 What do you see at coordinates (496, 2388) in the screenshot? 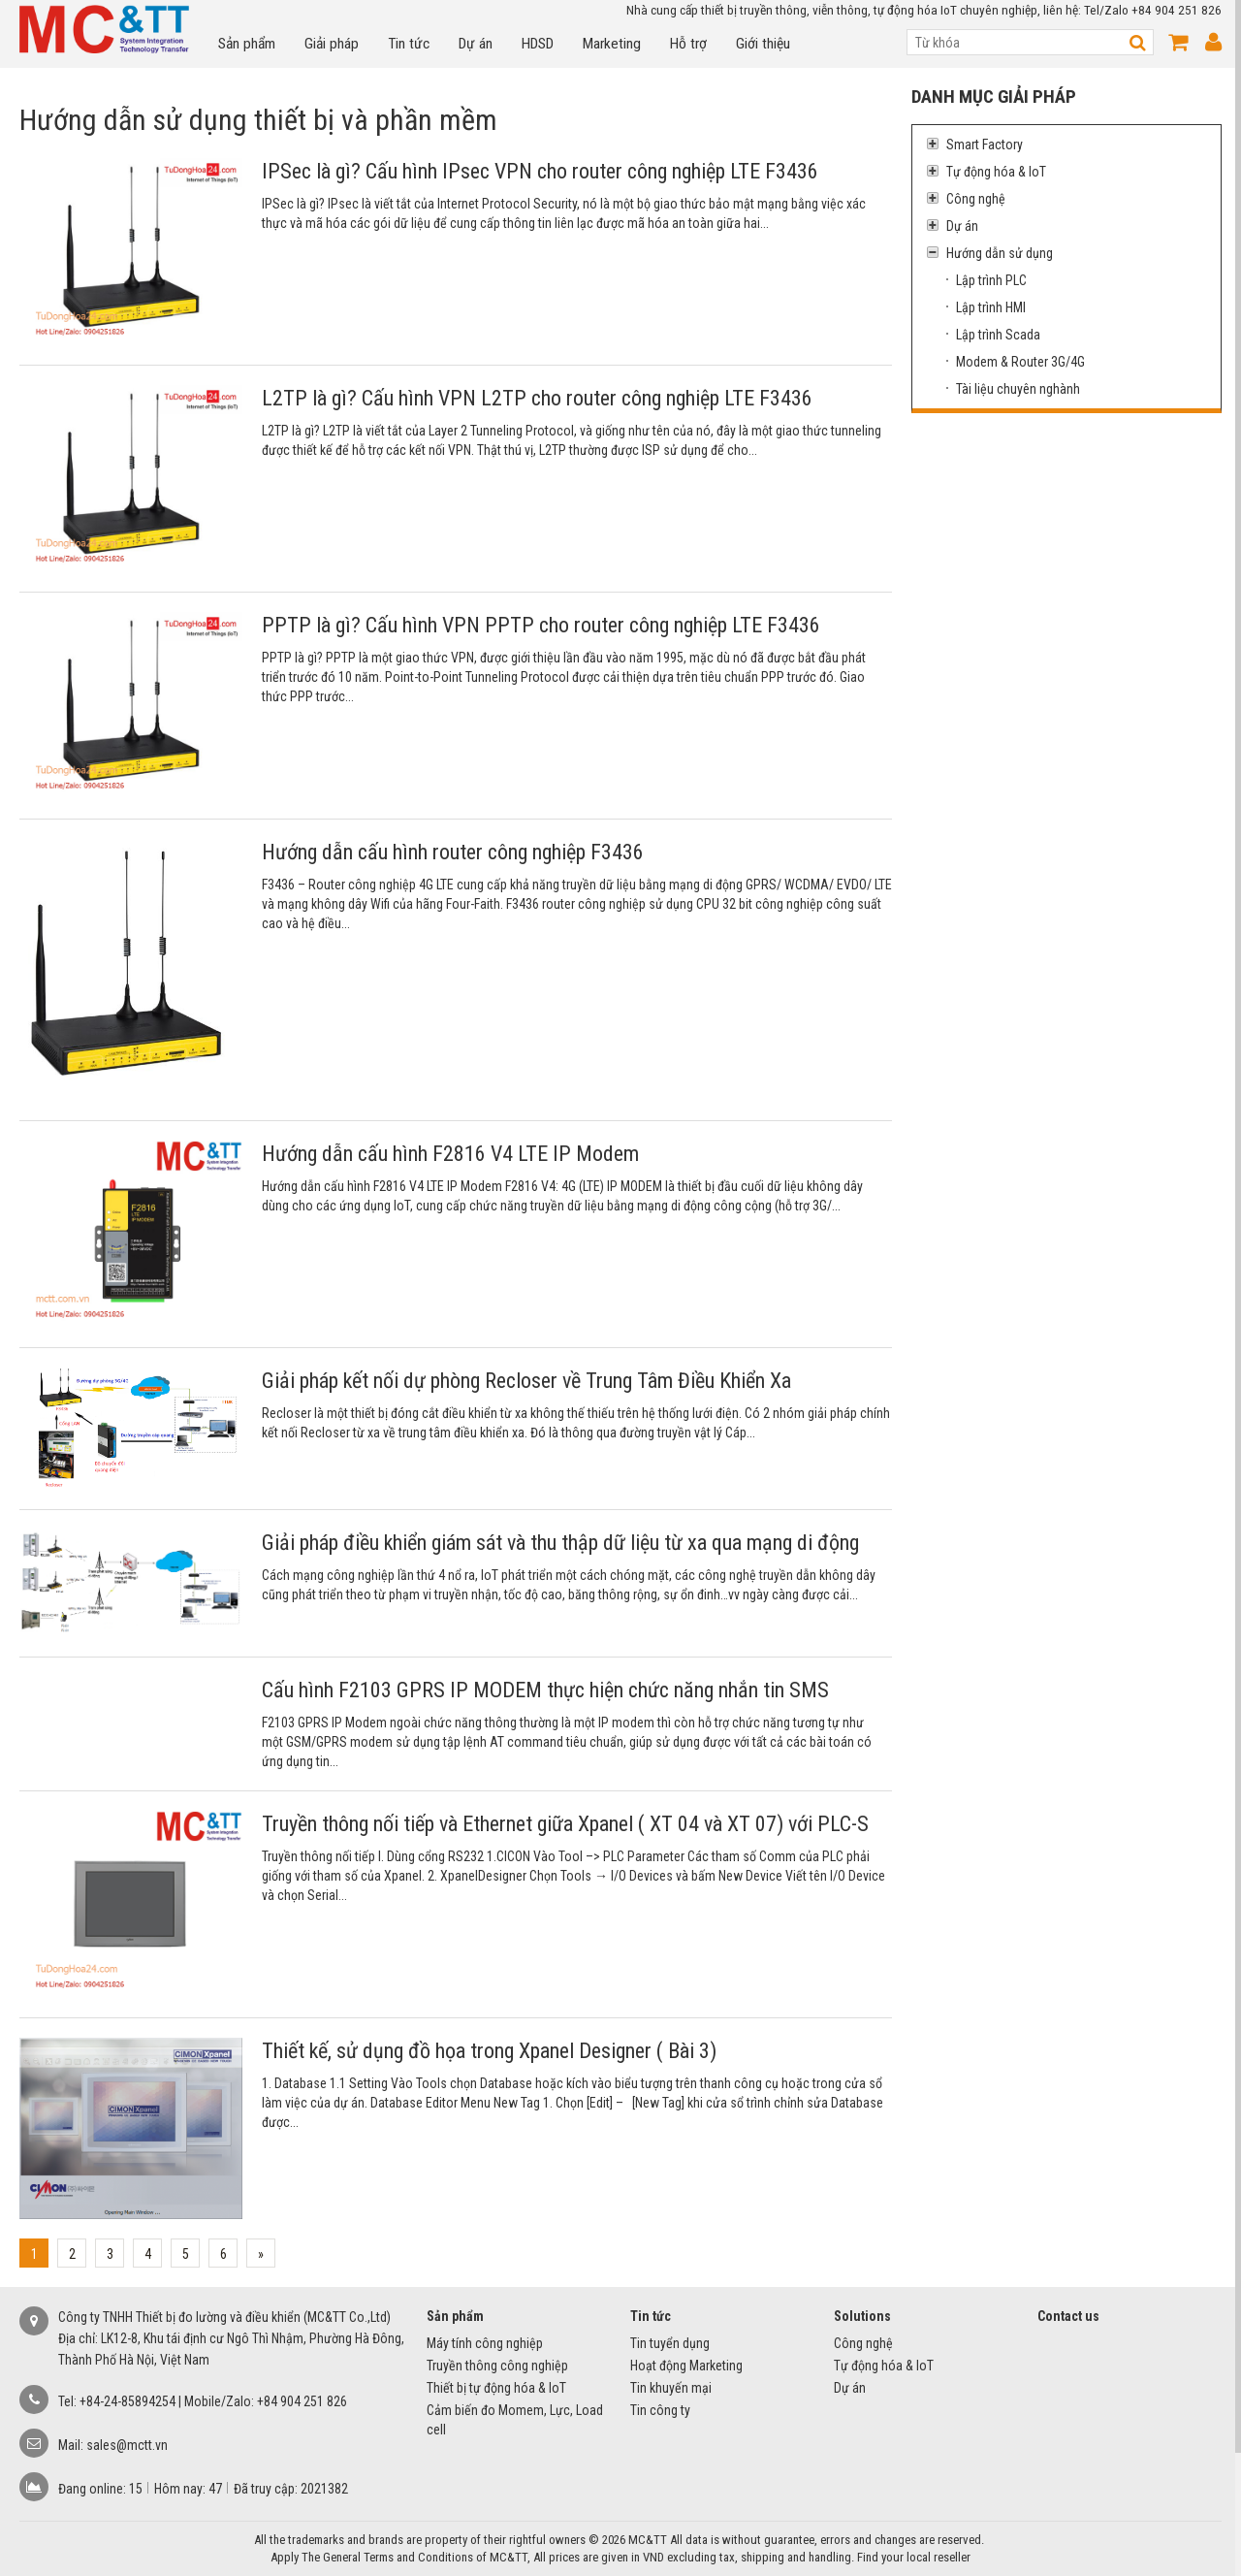
I see `Thiết bị tự động hóa & IoT` at bounding box center [496, 2388].